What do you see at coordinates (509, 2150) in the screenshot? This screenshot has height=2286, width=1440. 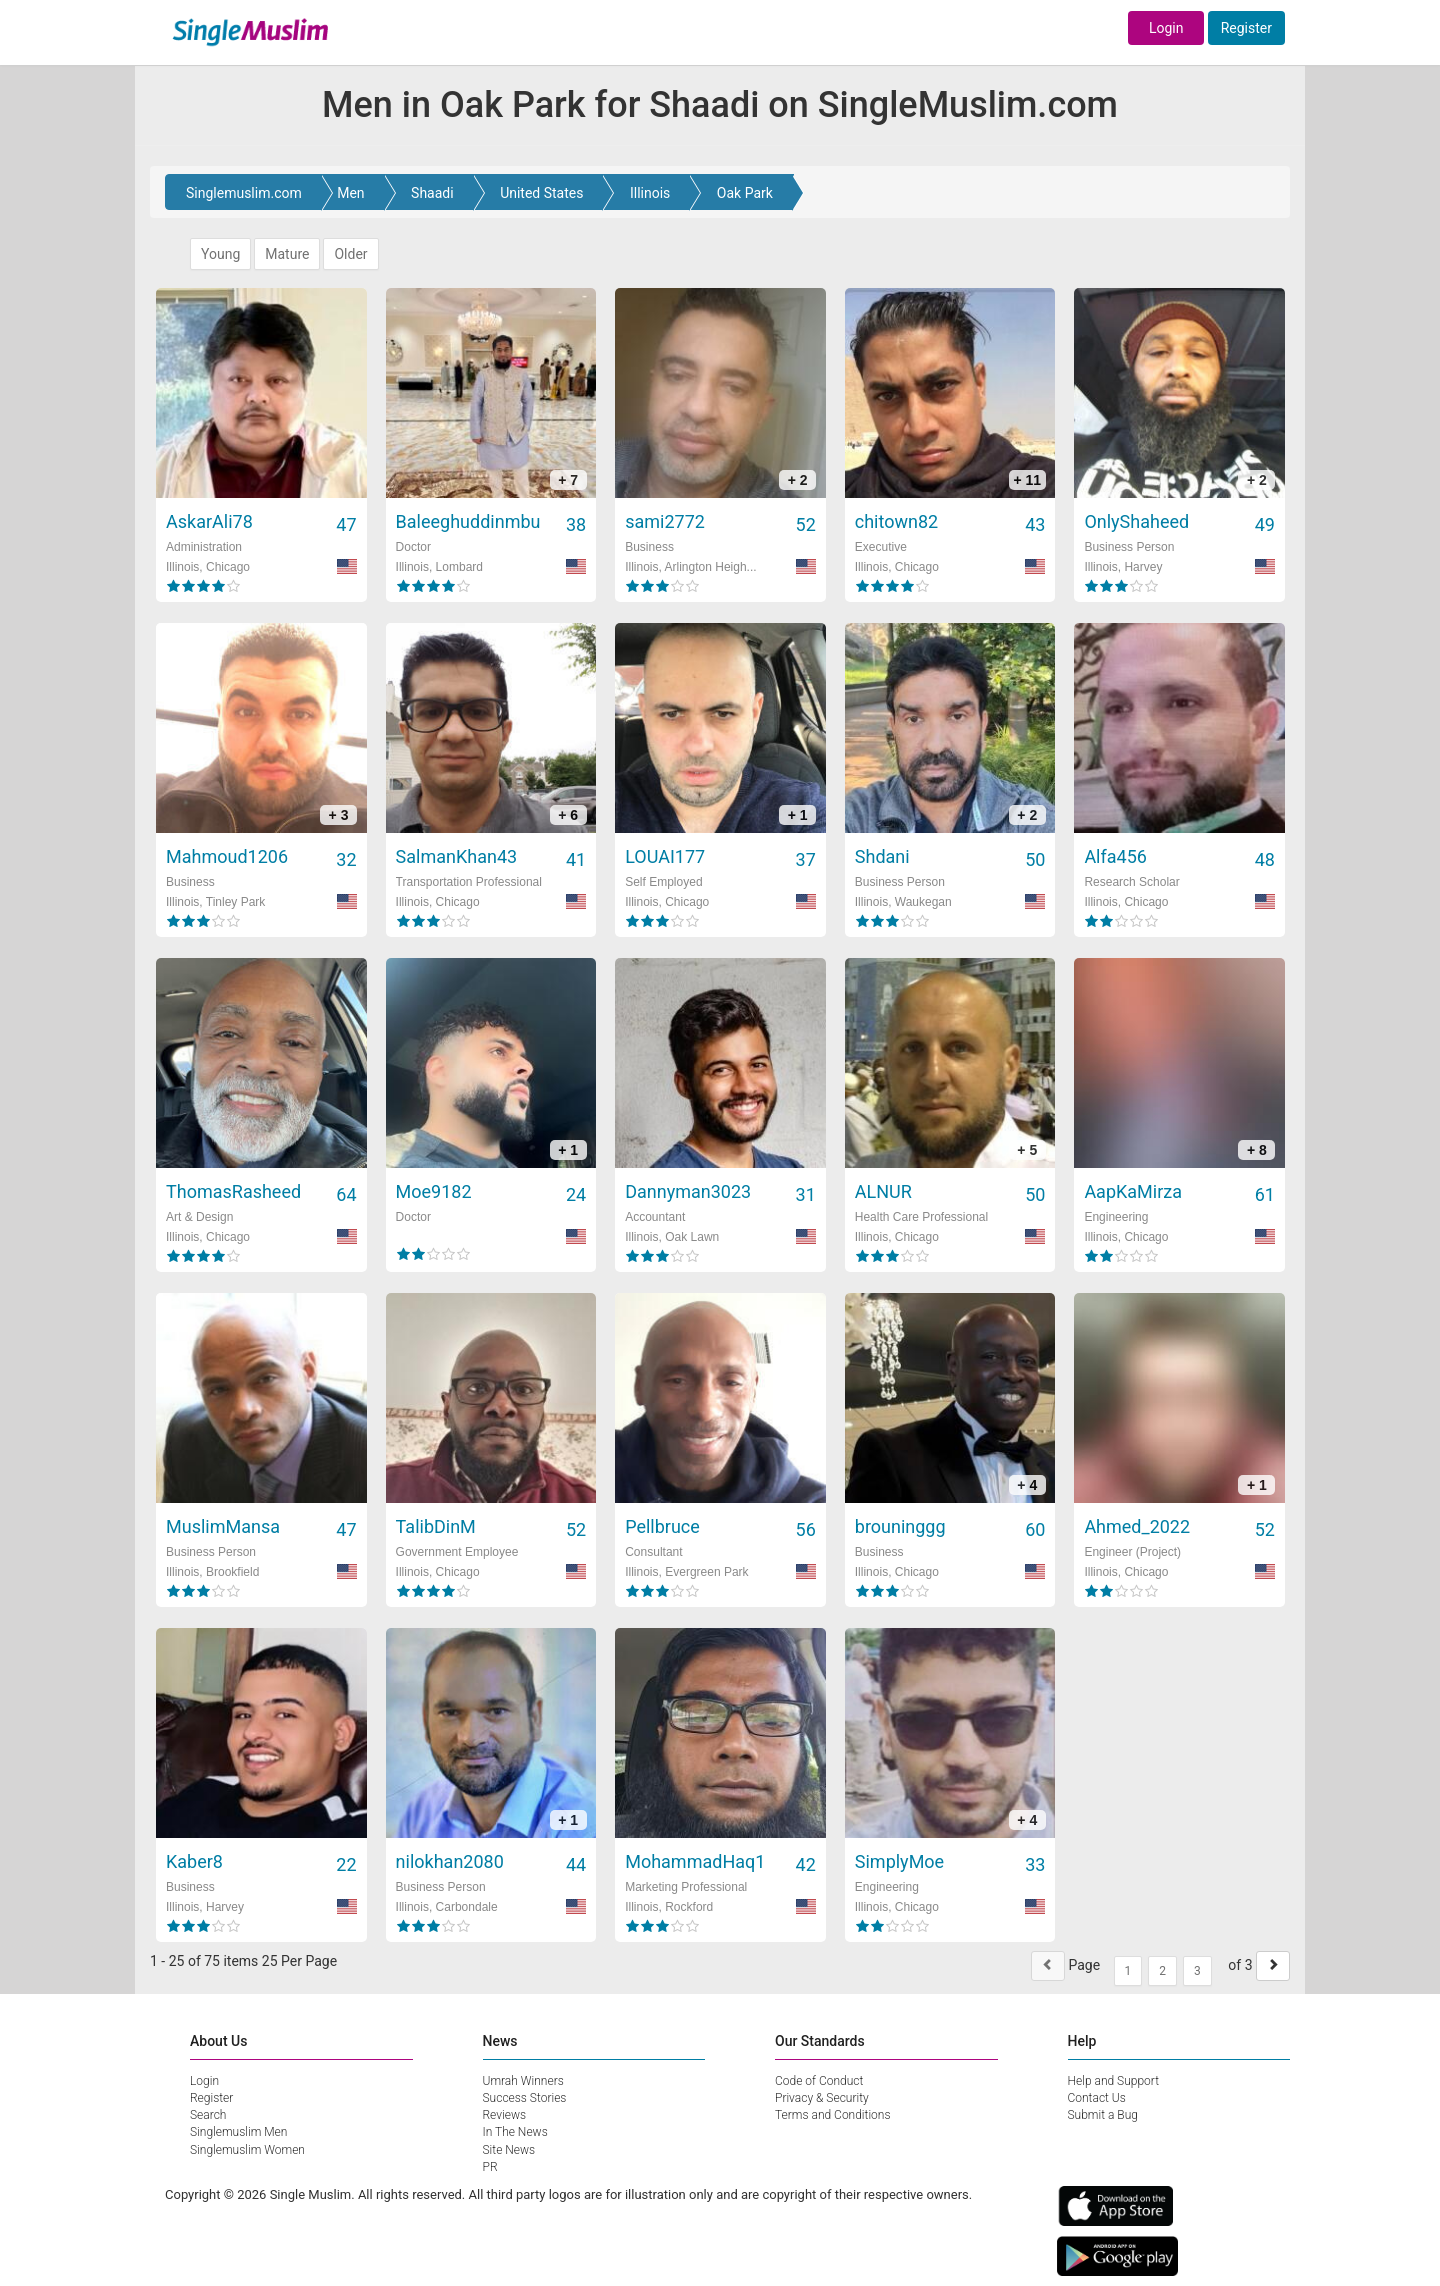 I see `Site News` at bounding box center [509, 2150].